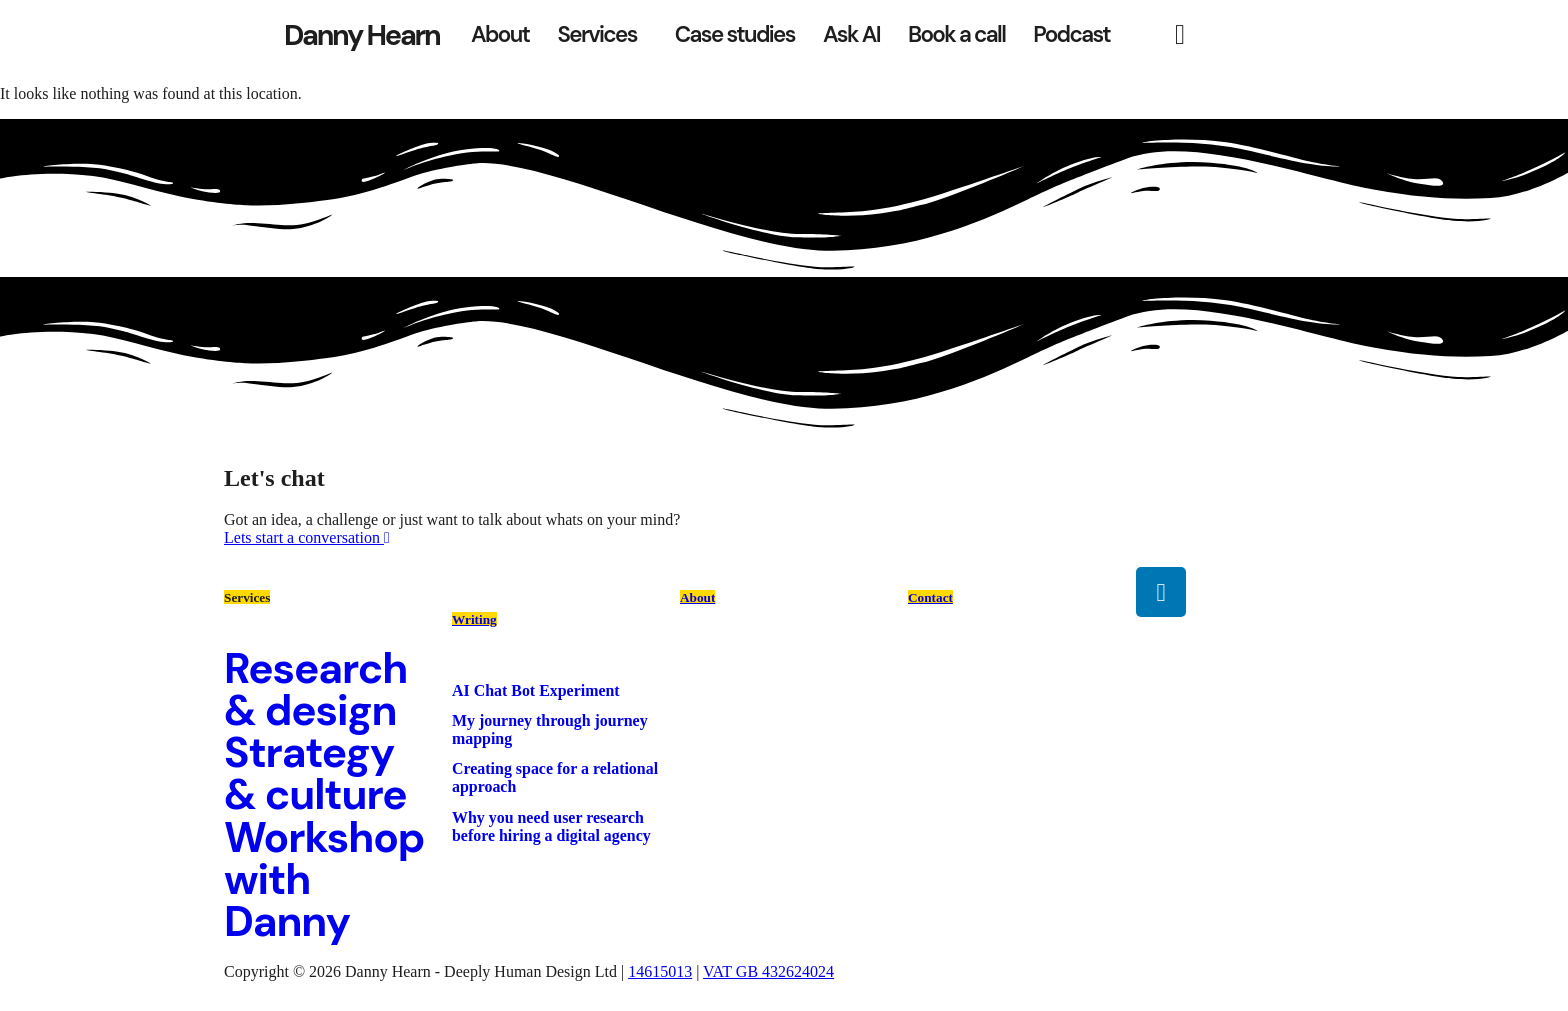 Image resolution: width=1568 pixels, height=1011 pixels. Describe the element at coordinates (474, 619) in the screenshot. I see `Writing` at that location.